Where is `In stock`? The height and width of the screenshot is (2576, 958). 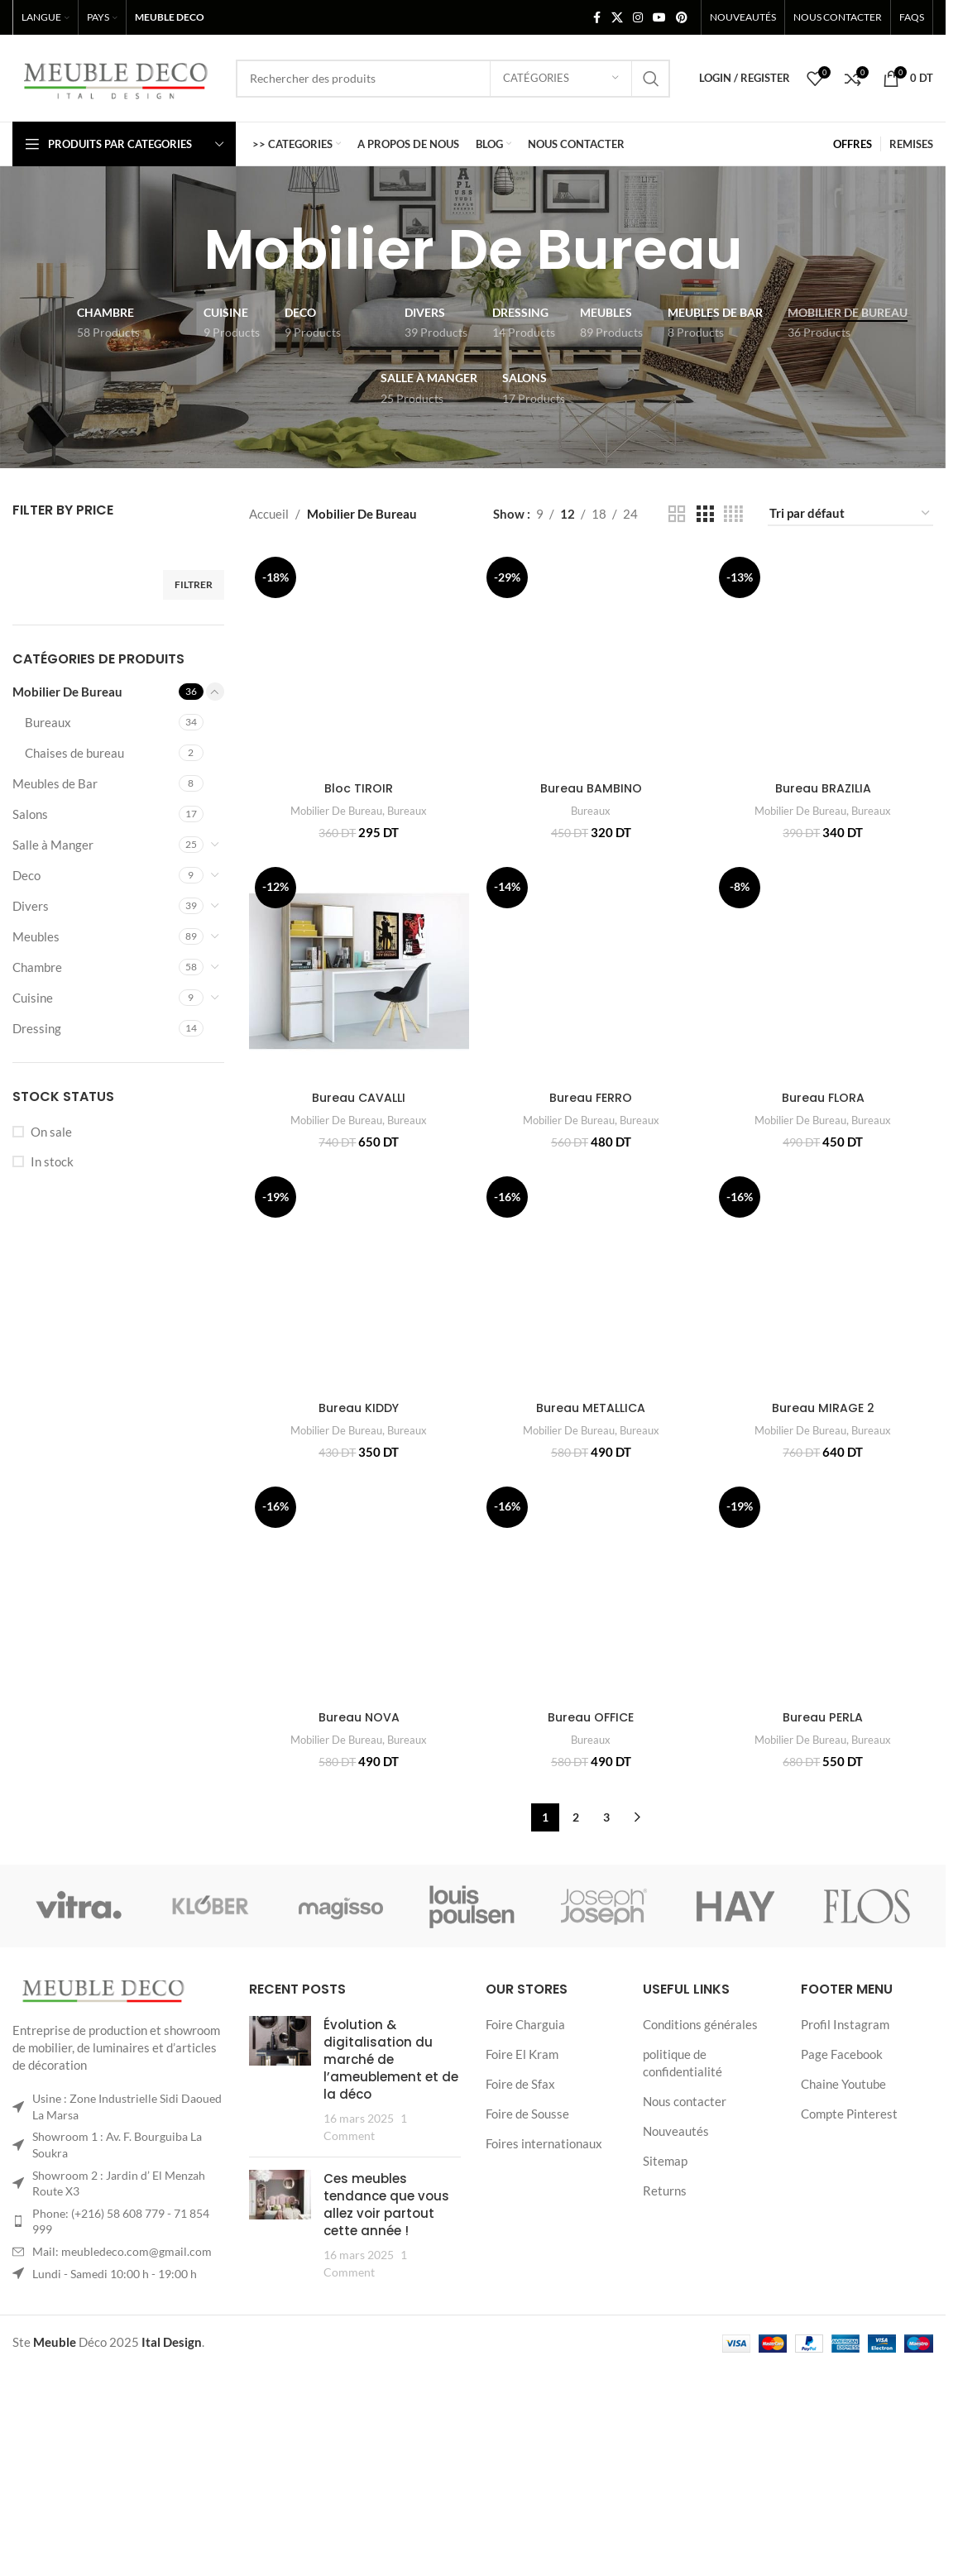
In stock is located at coordinates (52, 1161).